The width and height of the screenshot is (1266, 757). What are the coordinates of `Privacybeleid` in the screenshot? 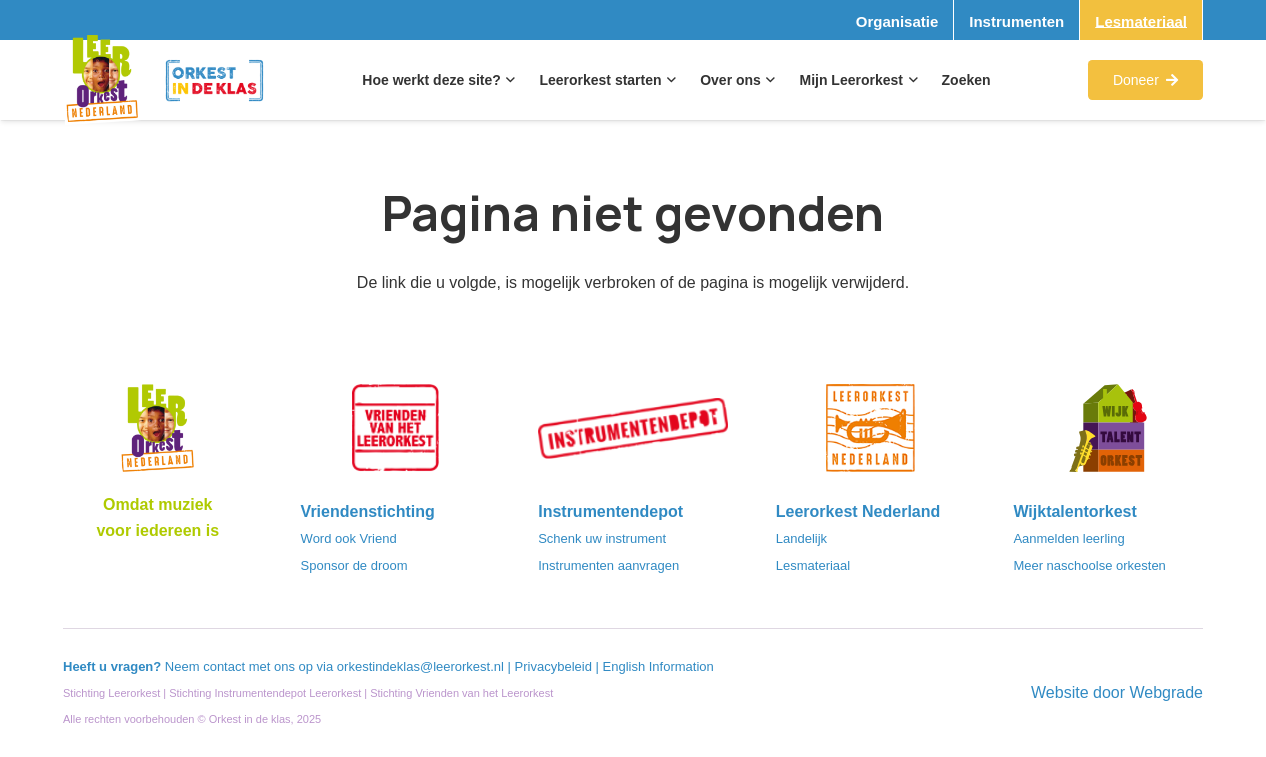 It's located at (555, 666).